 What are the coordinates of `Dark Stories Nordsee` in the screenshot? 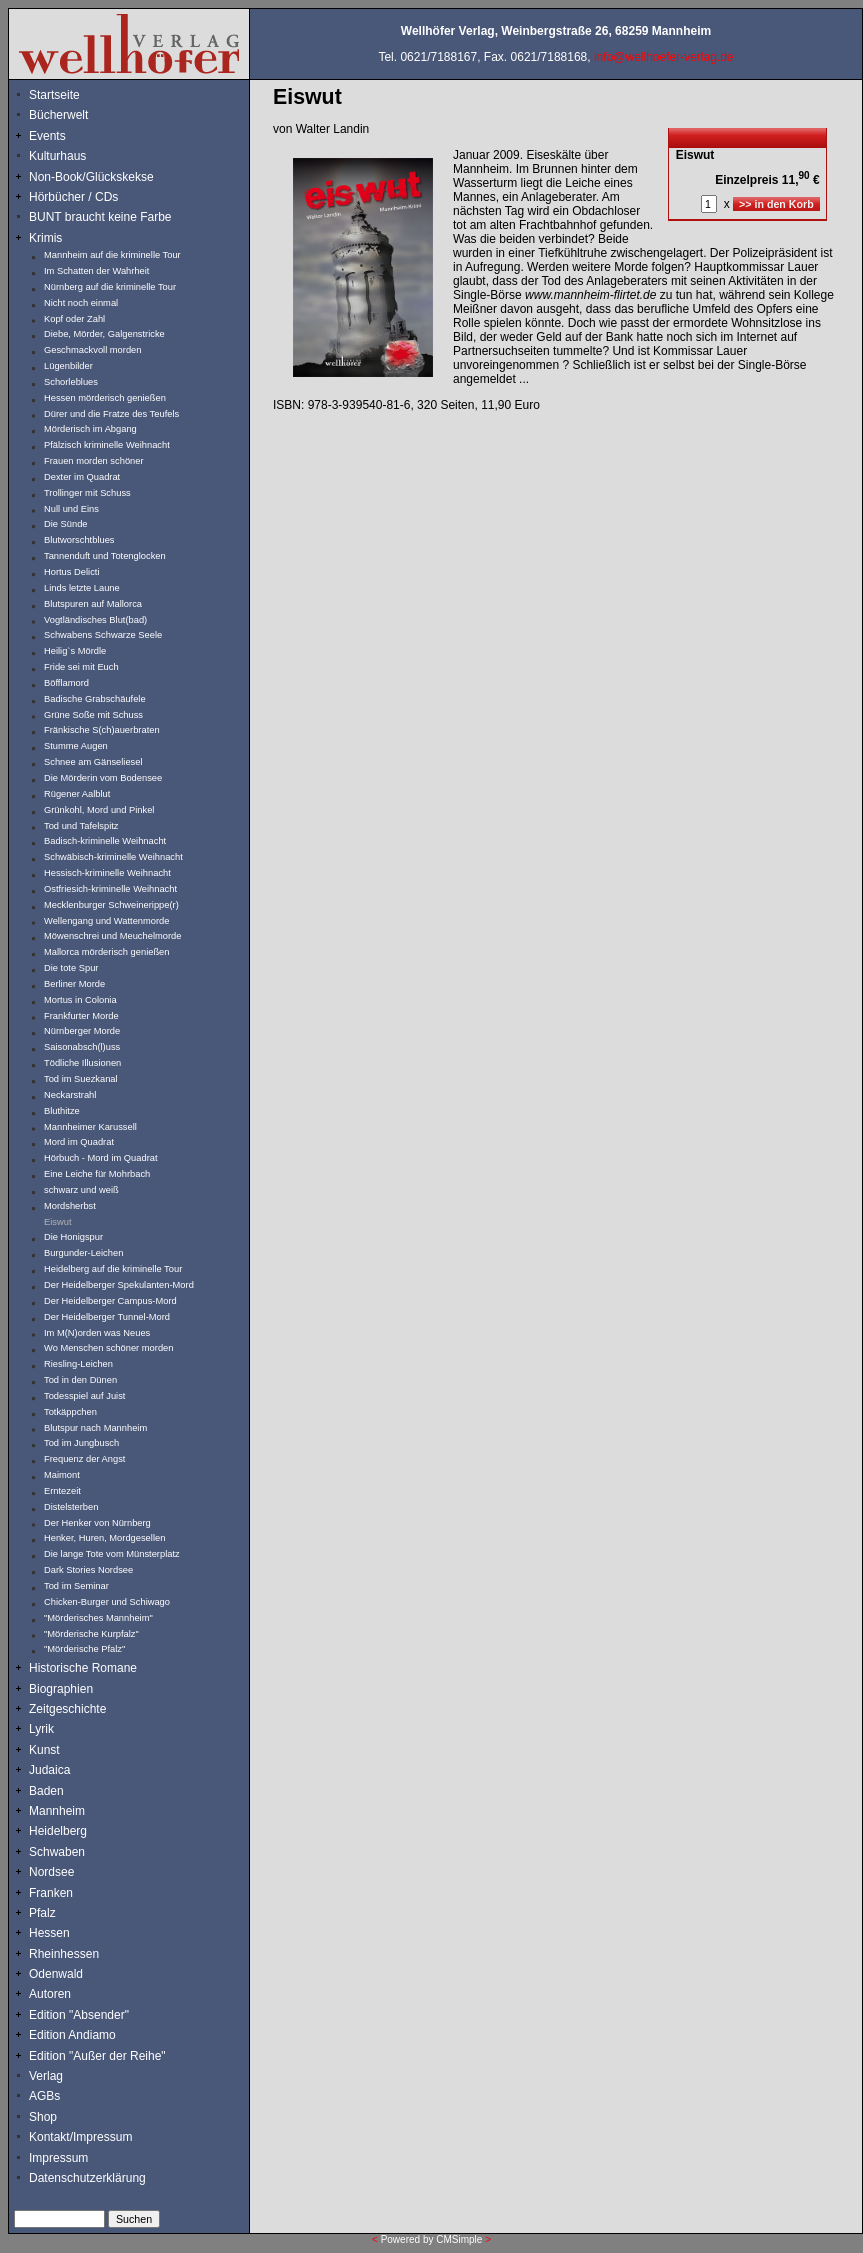 It's located at (88, 1570).